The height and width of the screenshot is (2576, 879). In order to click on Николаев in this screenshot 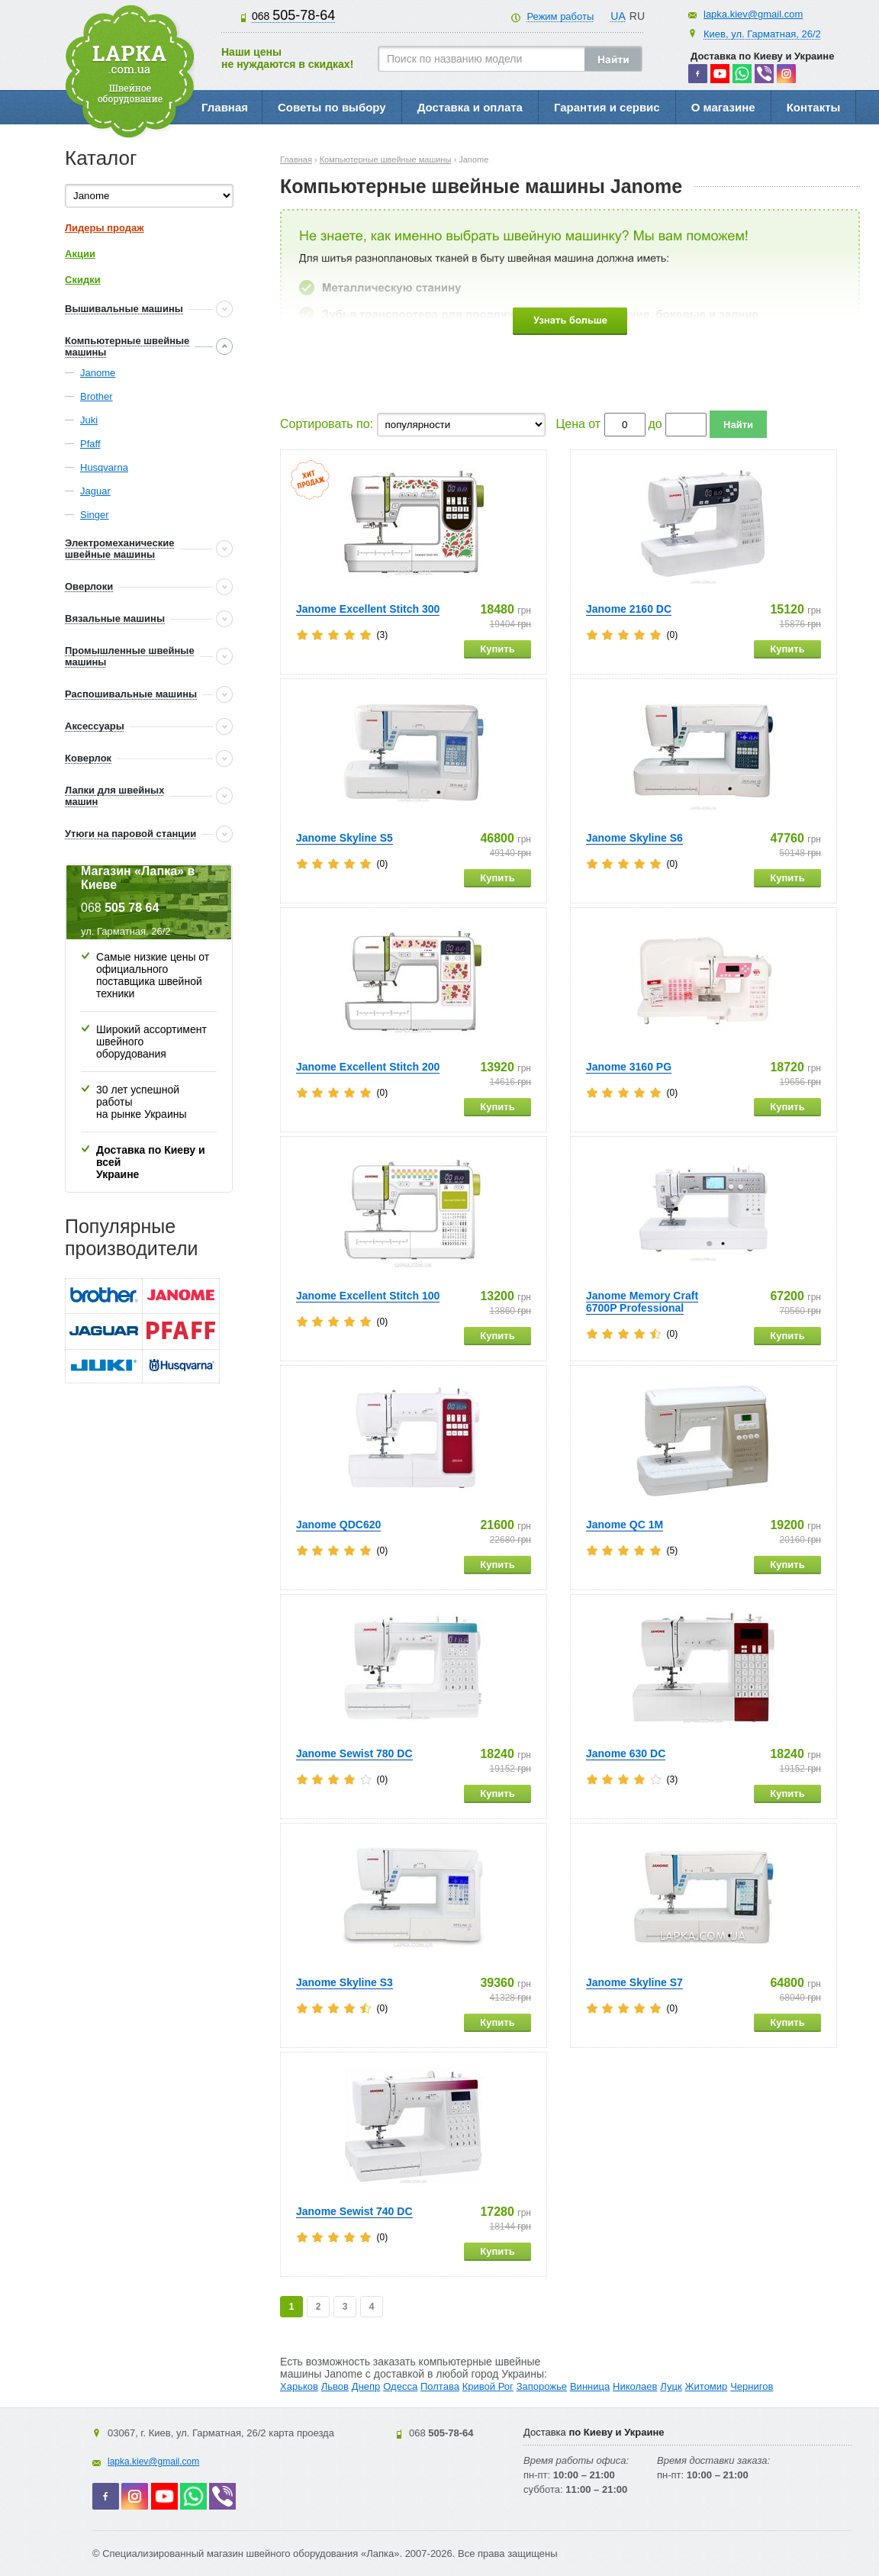, I will do `click(635, 2386)`.